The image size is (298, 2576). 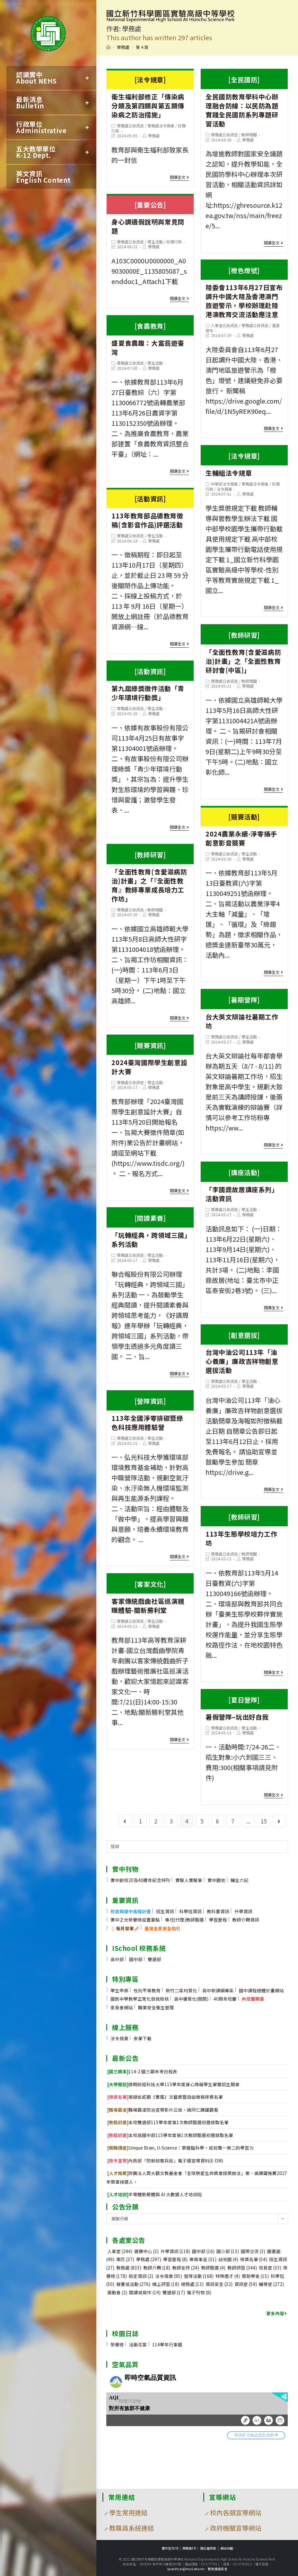 What do you see at coordinates (125, 2259) in the screenshot?
I see `奧匹 [奧匹 (37 個項目)]` at bounding box center [125, 2259].